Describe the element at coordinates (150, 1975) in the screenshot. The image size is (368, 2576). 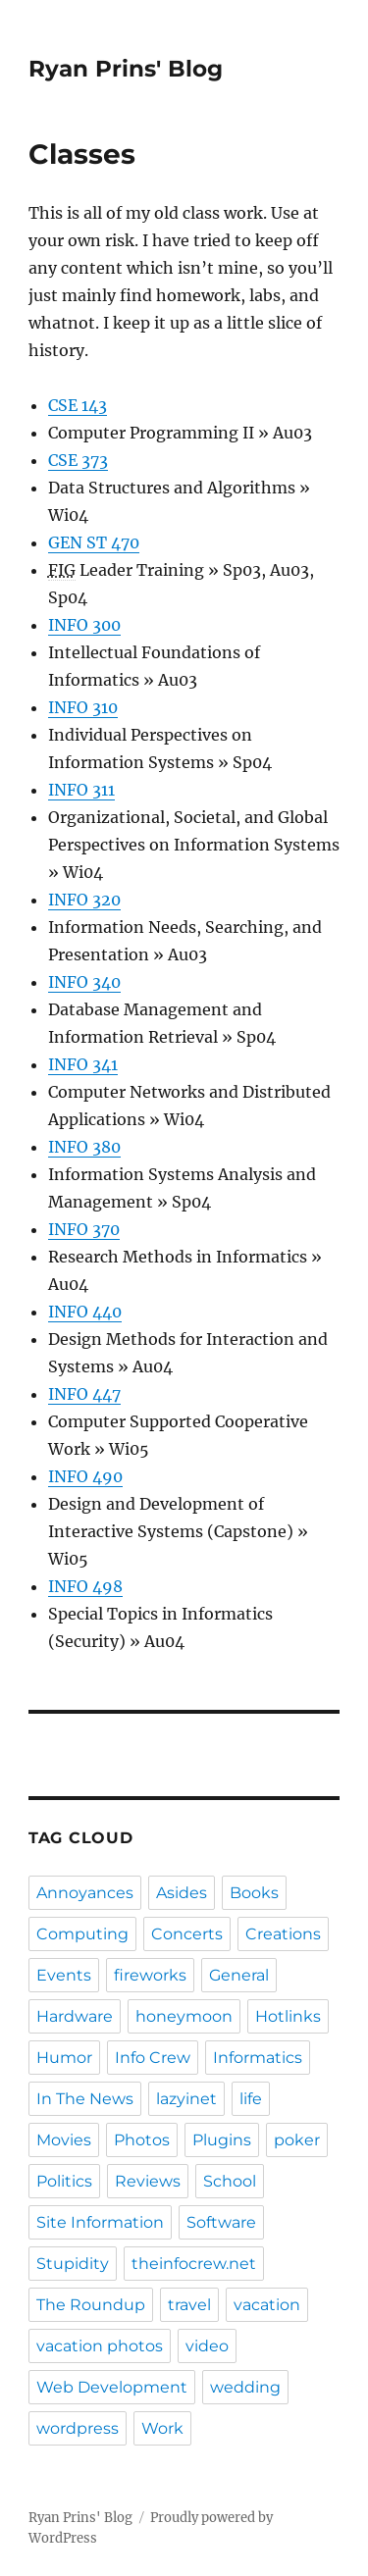
I see `fireworks` at that location.